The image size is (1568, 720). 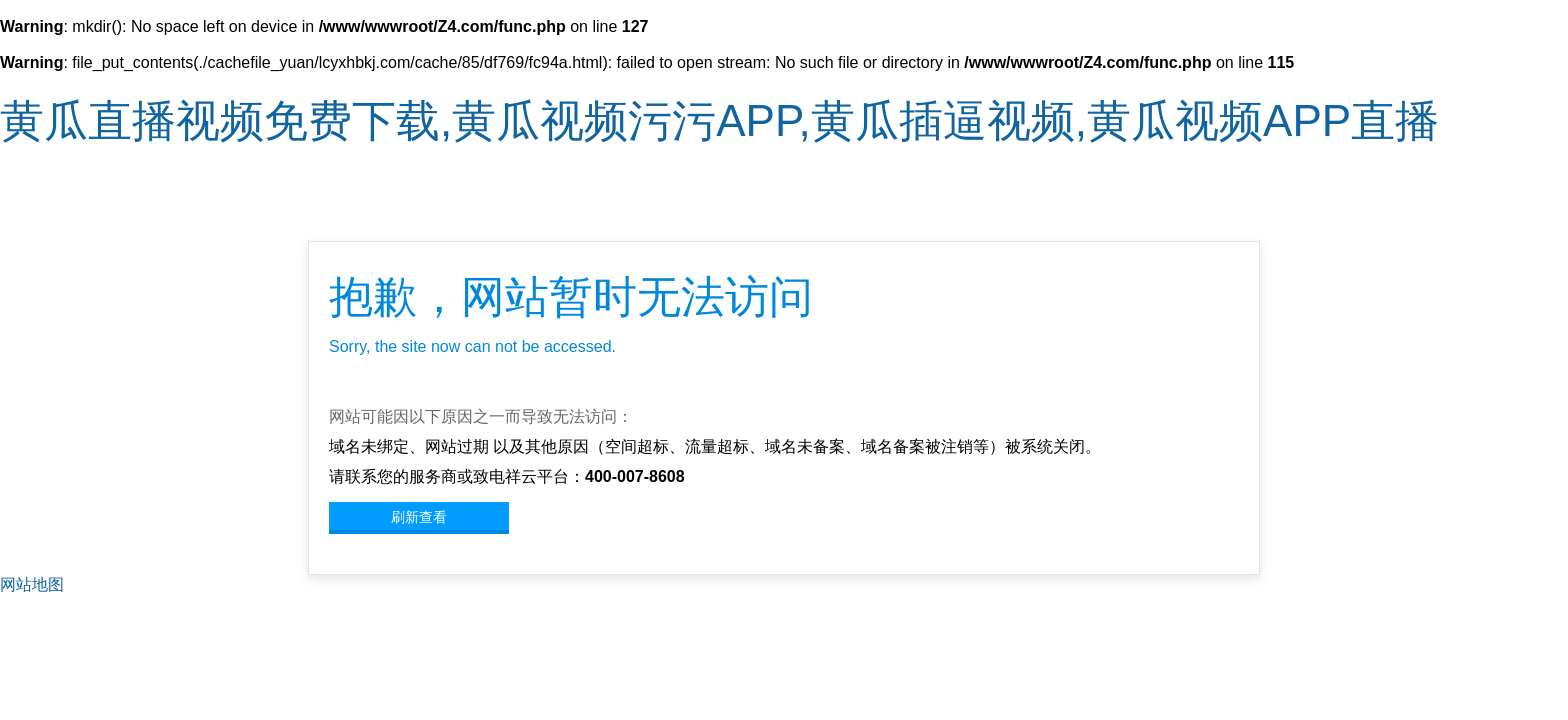 What do you see at coordinates (32, 584) in the screenshot?
I see `网站地图` at bounding box center [32, 584].